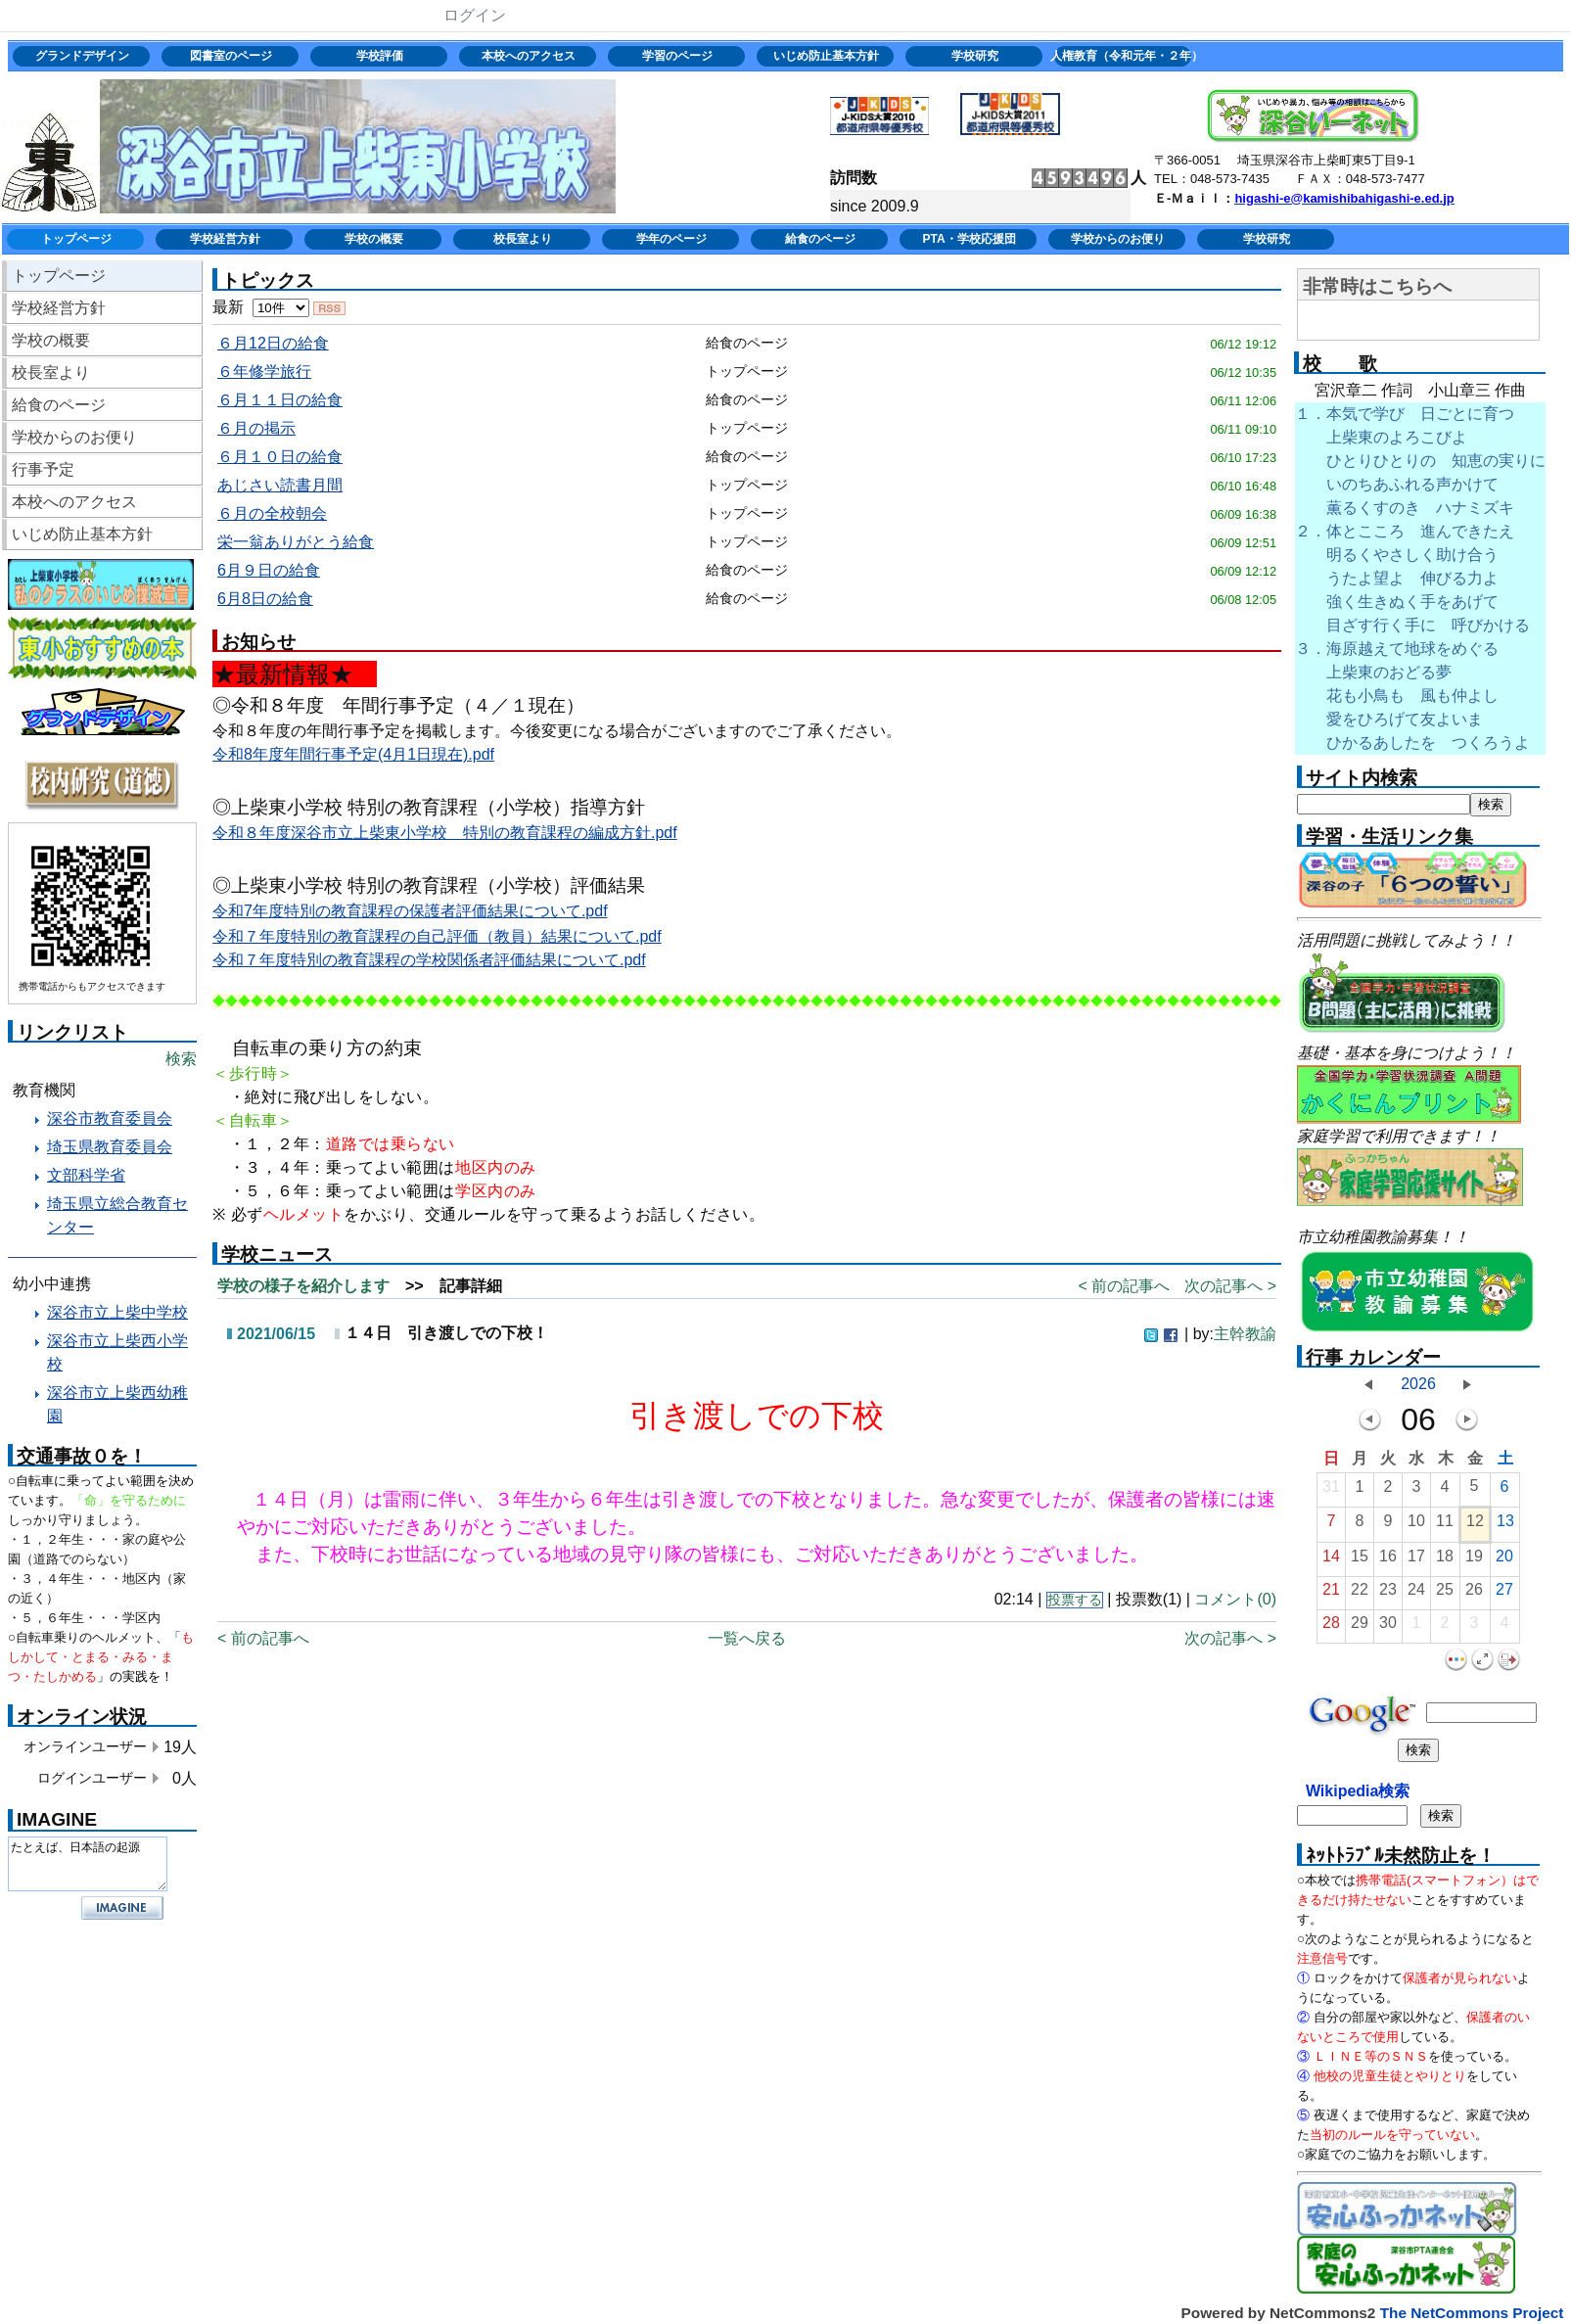 This screenshot has height=2324, width=1571. What do you see at coordinates (474, 15) in the screenshot?
I see `ログイン` at bounding box center [474, 15].